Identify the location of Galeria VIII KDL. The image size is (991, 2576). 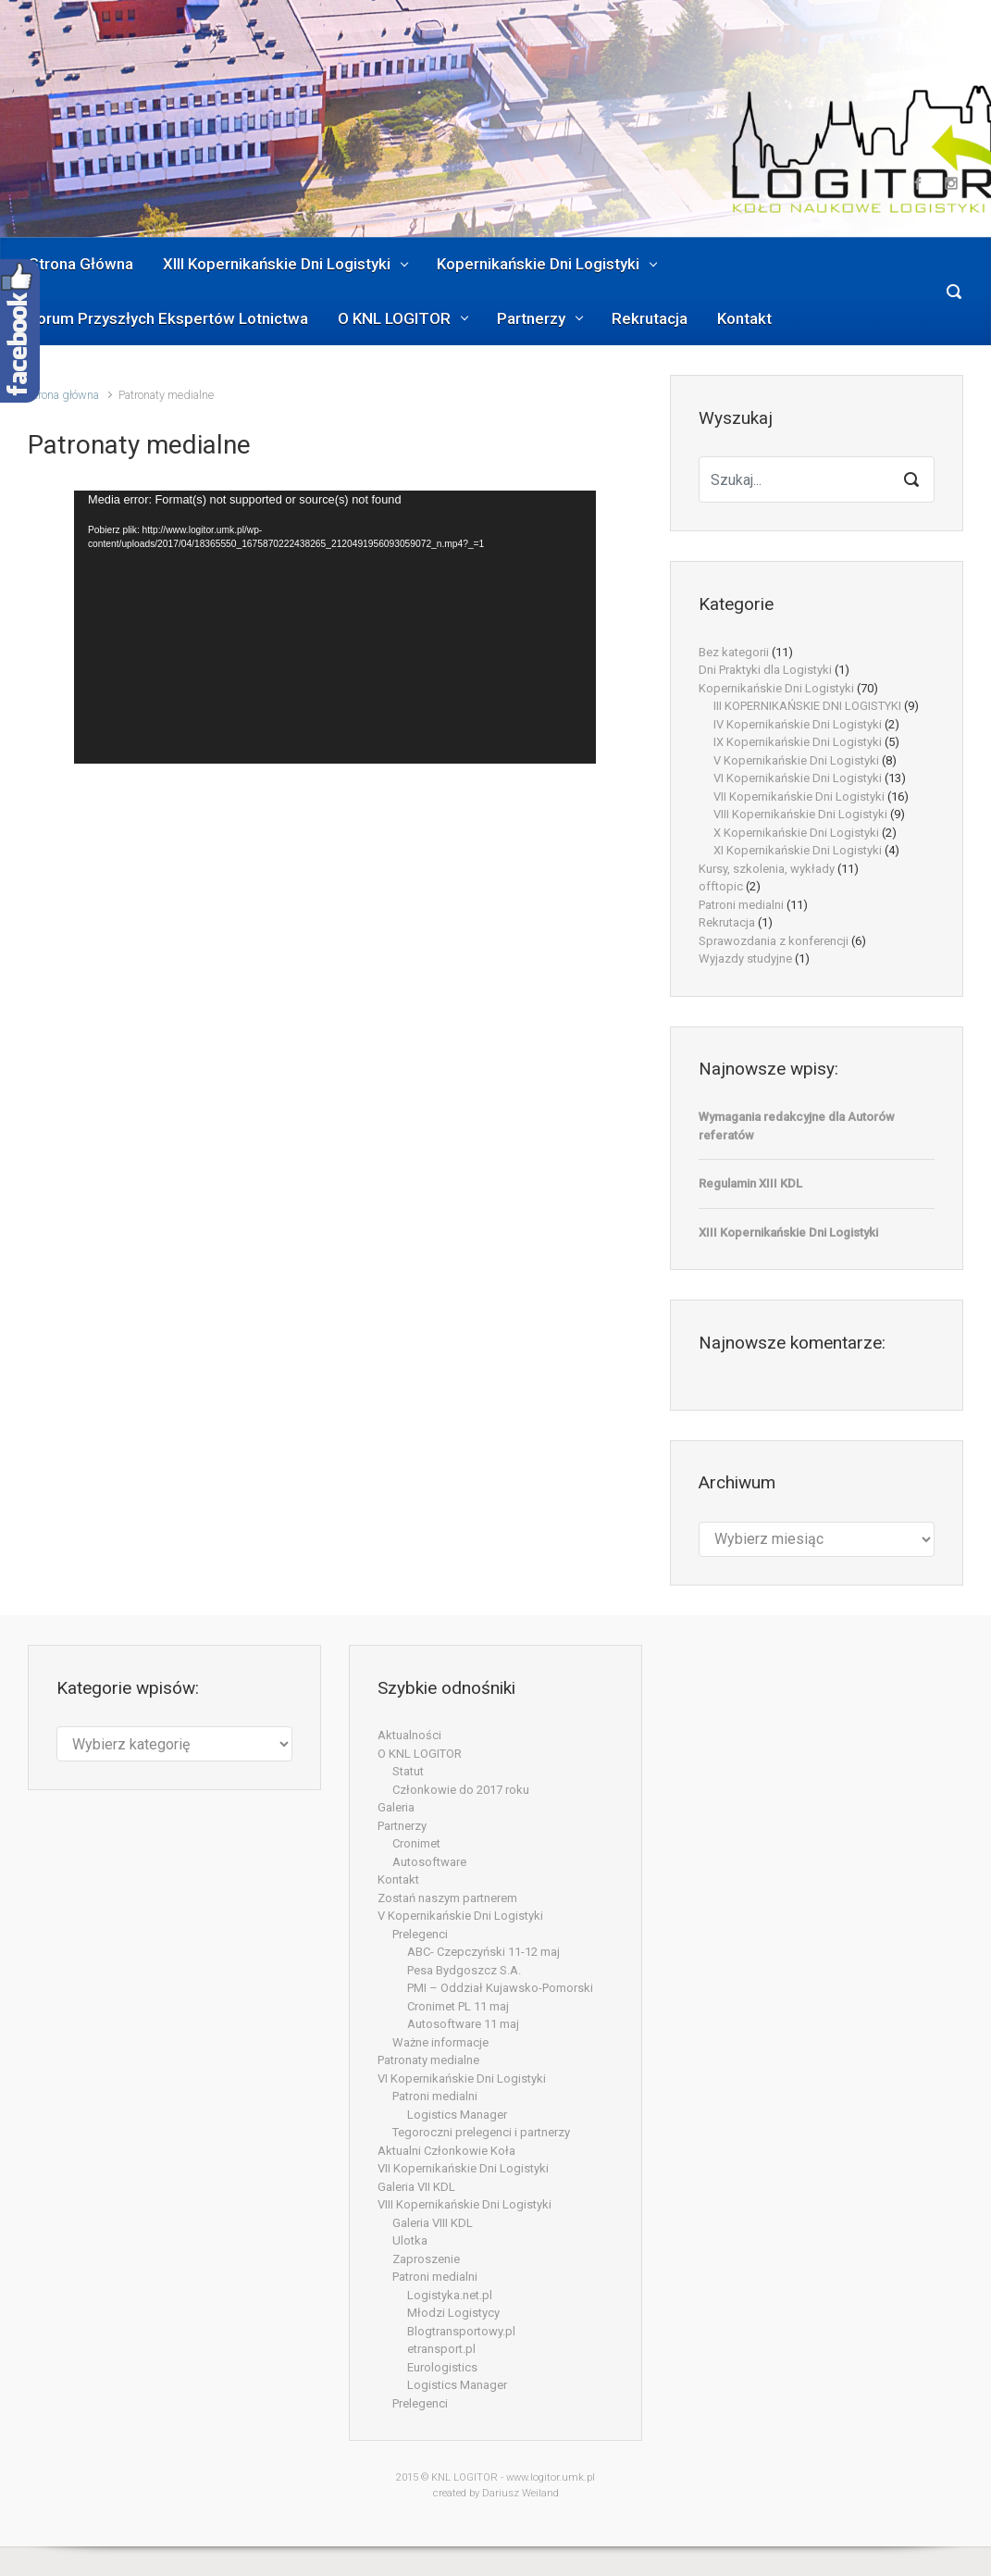
(432, 2223).